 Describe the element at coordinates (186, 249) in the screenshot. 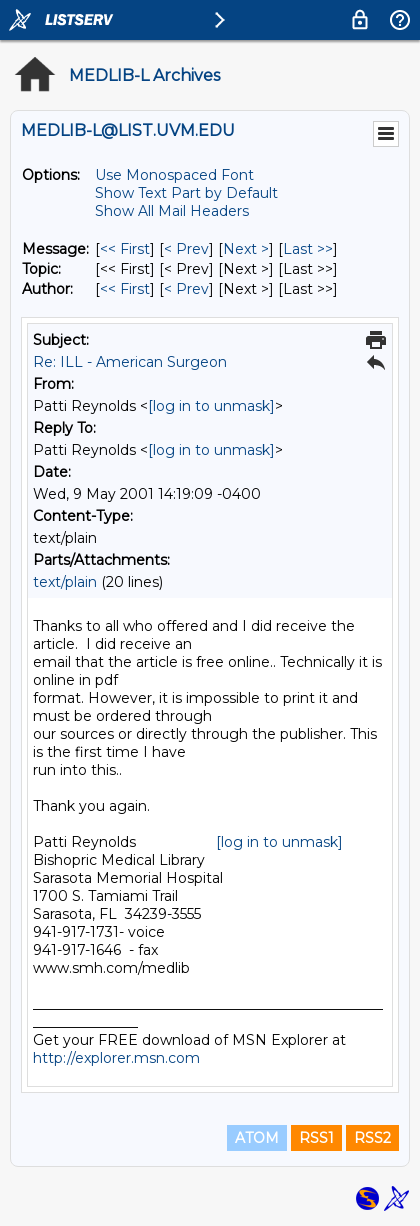

I see `< Prev [Prev Message]` at that location.